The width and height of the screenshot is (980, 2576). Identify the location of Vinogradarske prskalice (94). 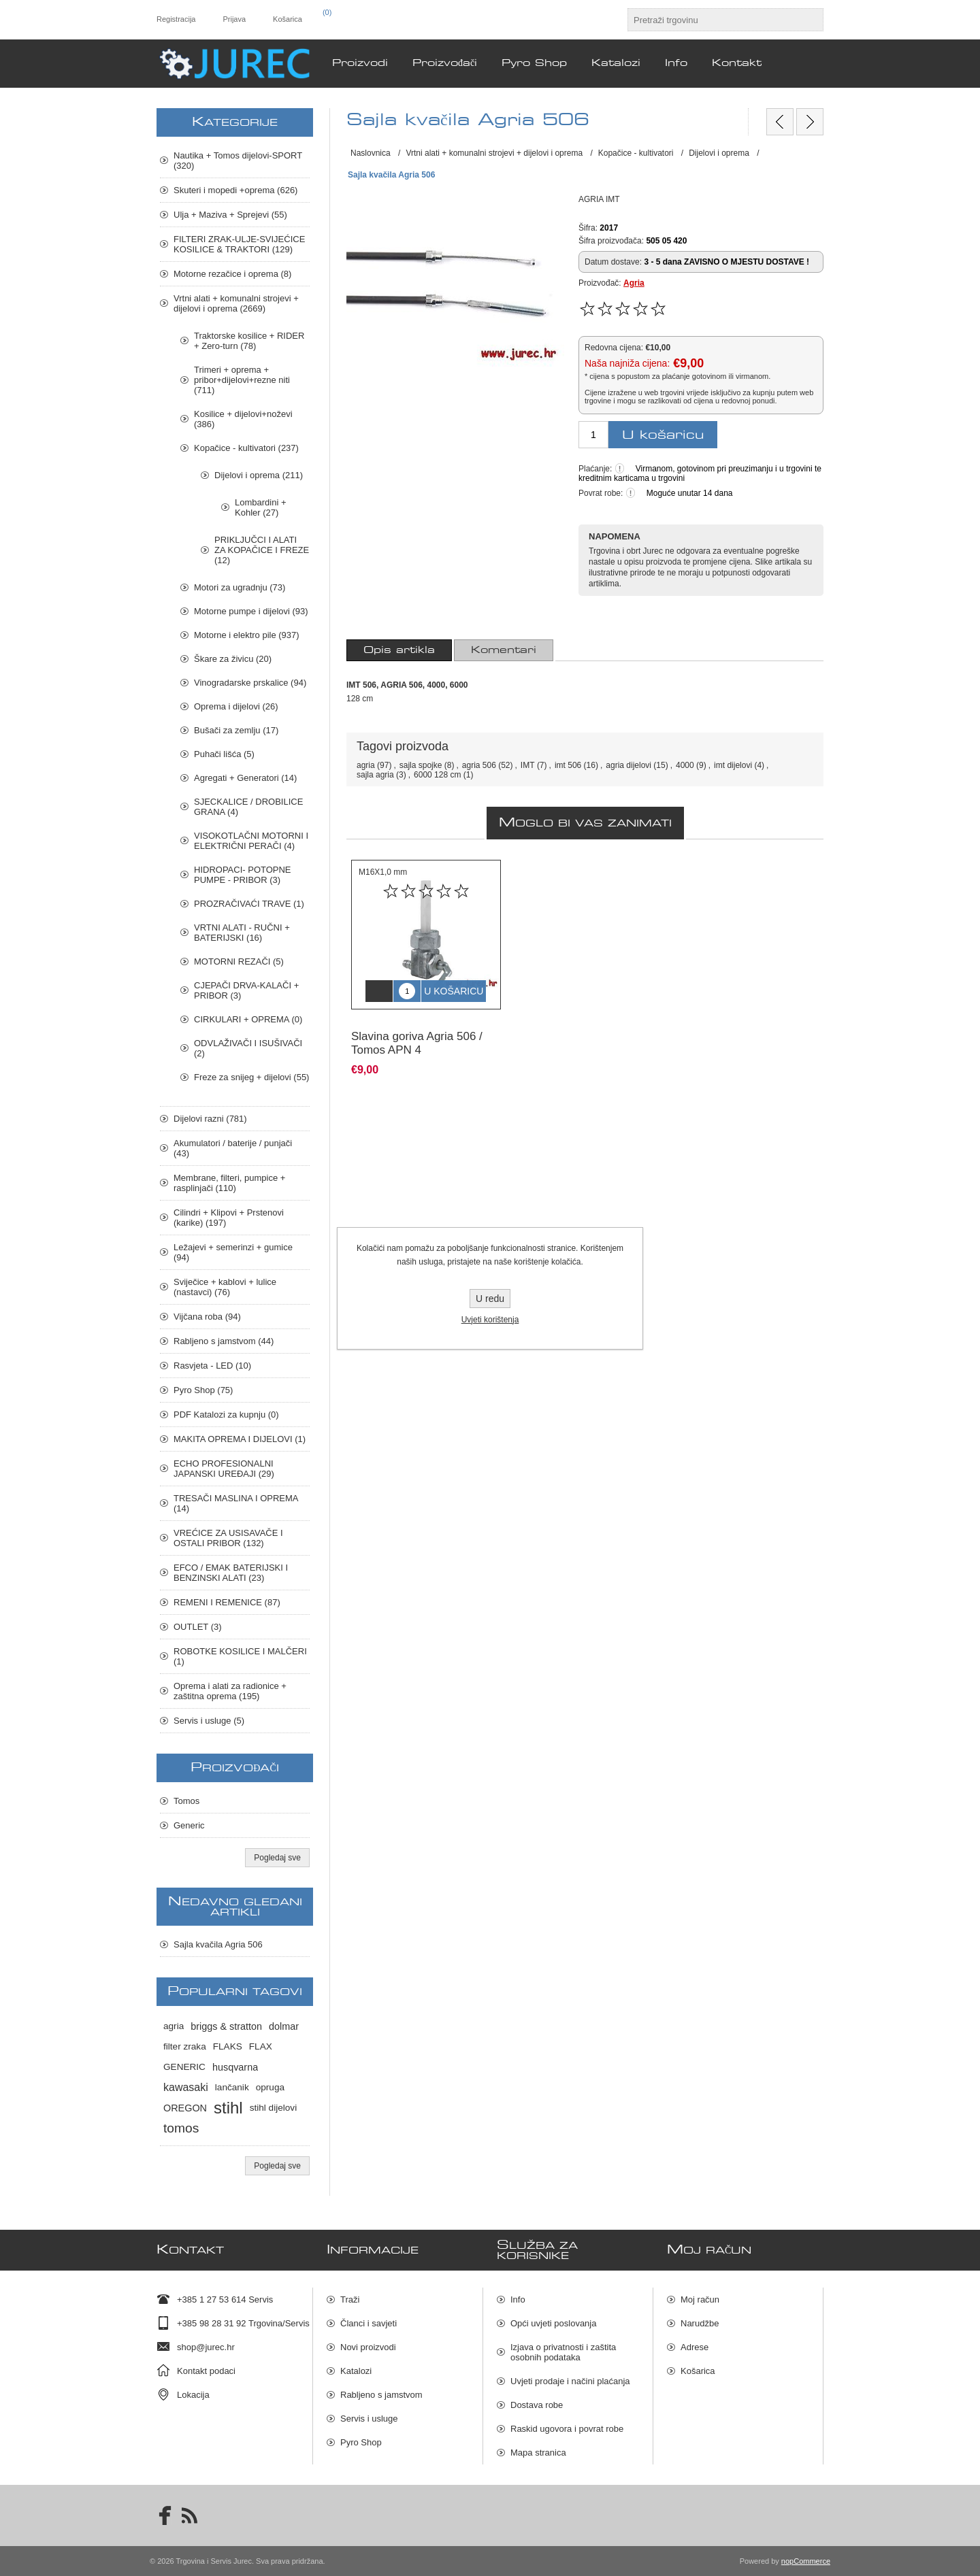
(250, 683).